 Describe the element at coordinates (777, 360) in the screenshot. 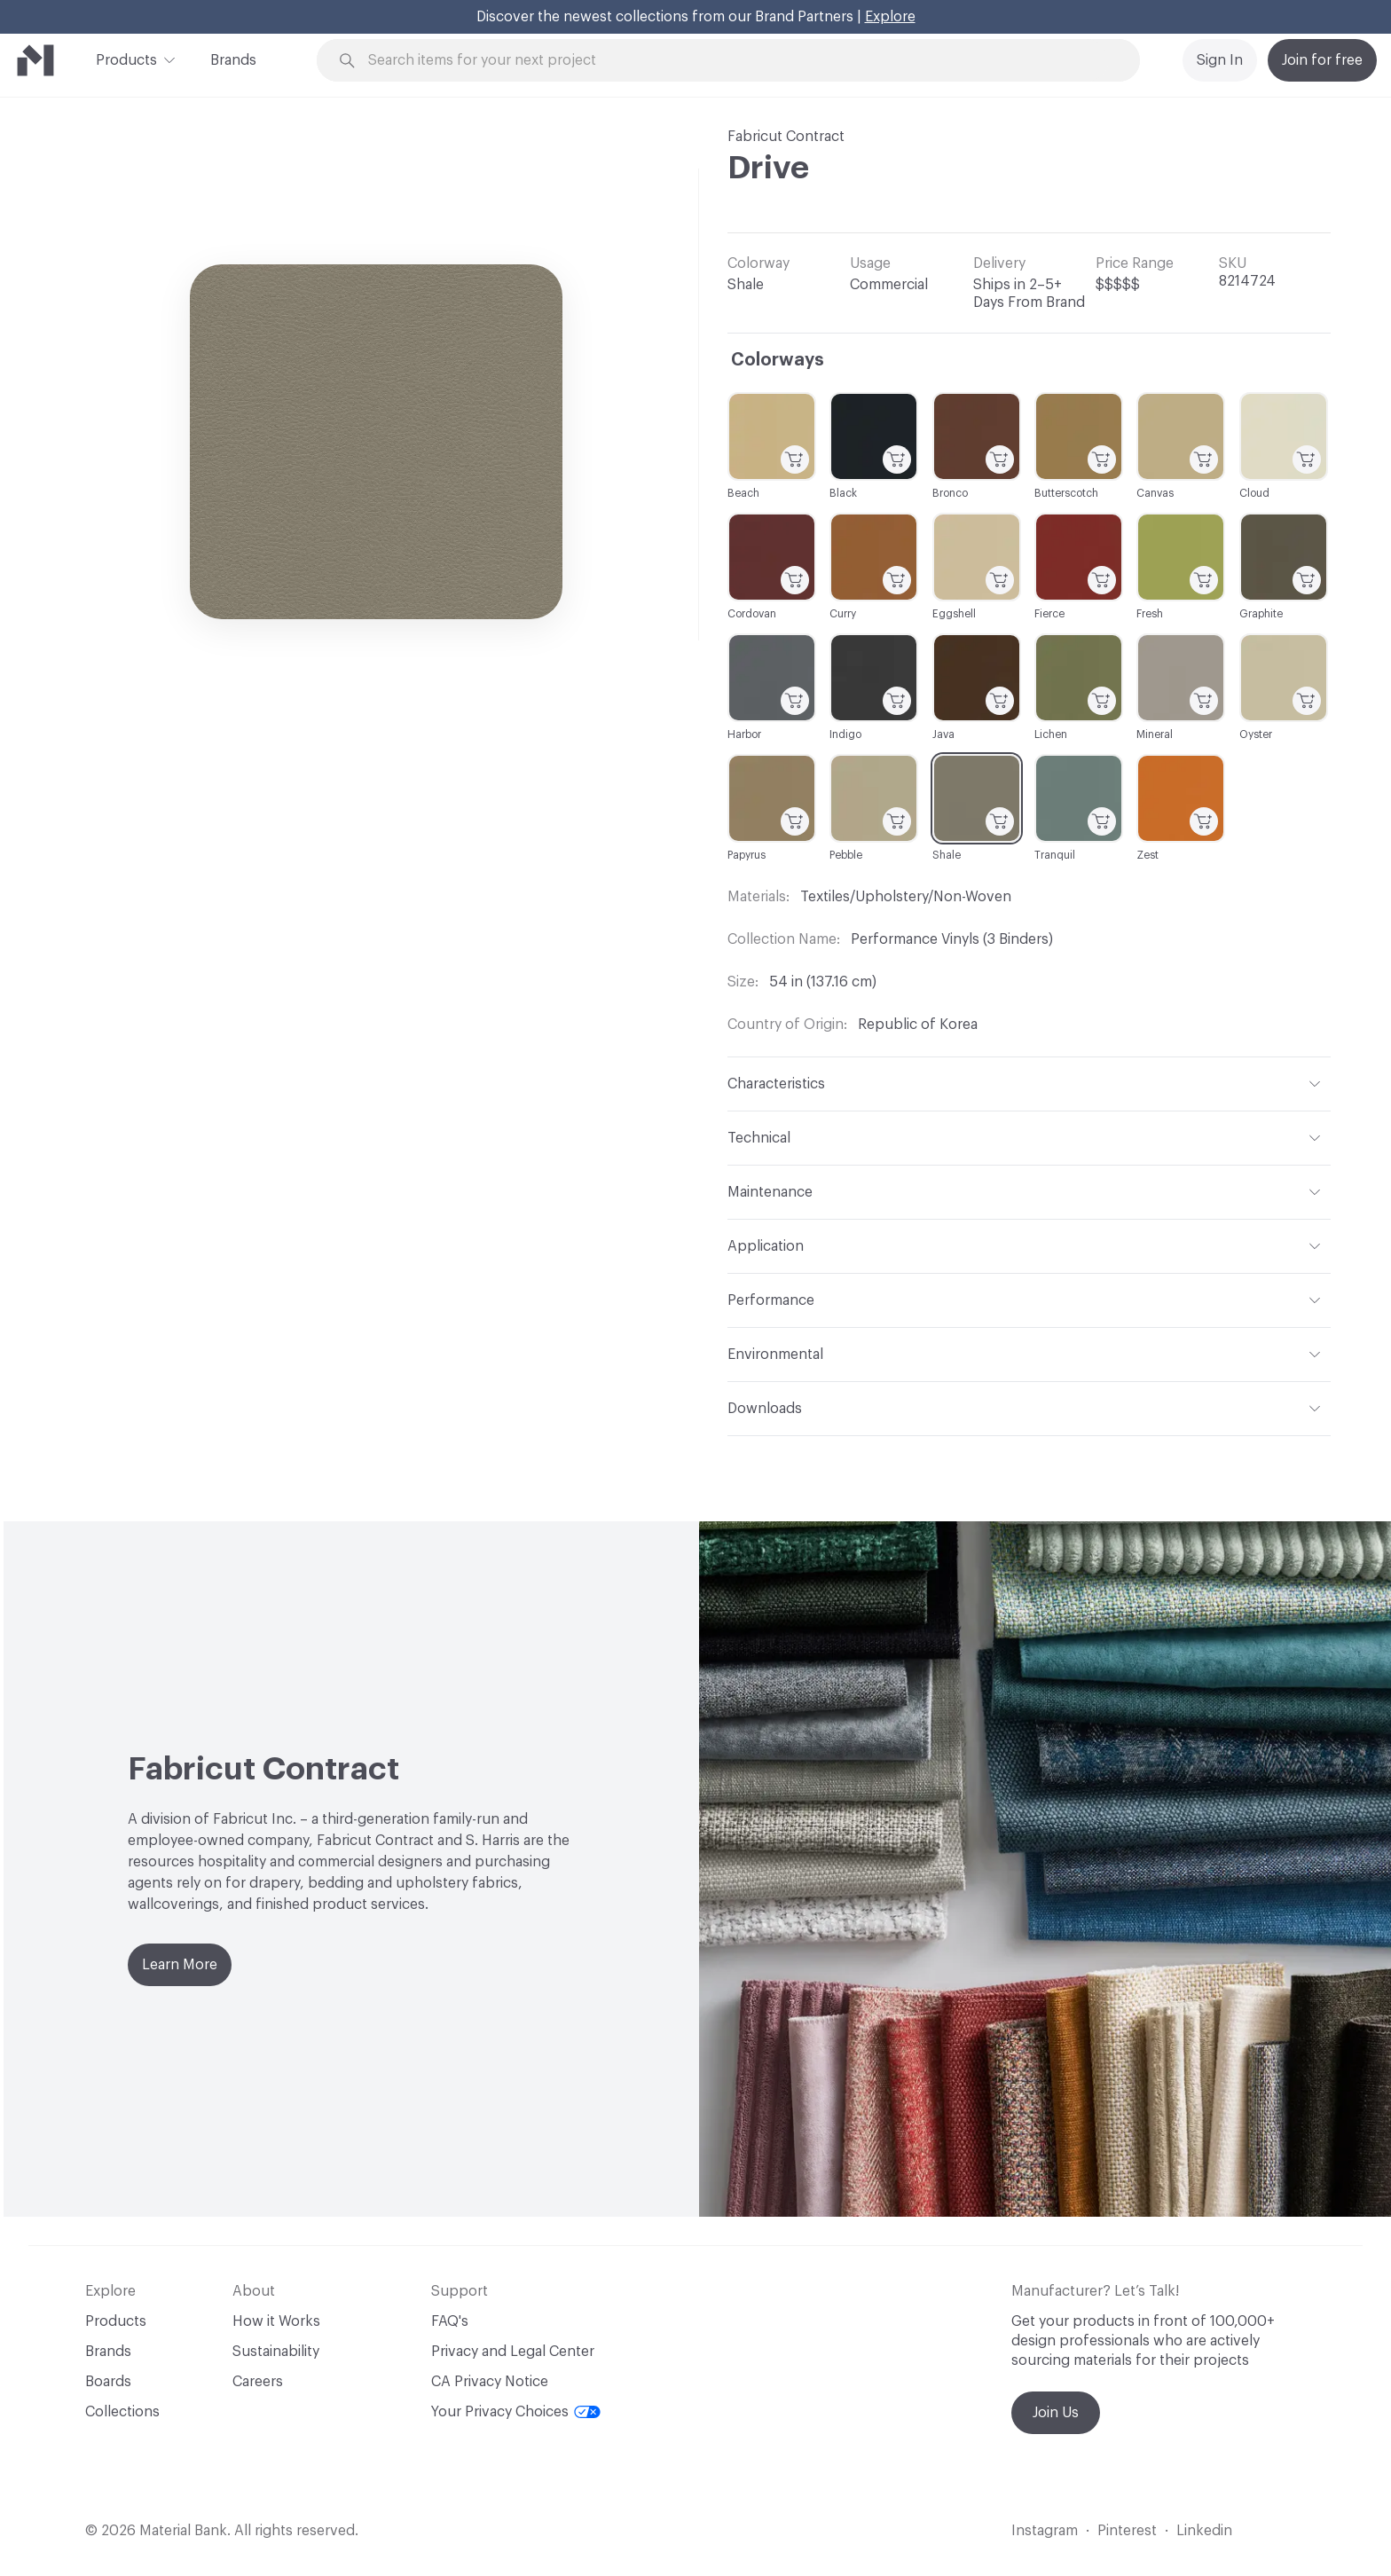

I see `Colorways` at that location.